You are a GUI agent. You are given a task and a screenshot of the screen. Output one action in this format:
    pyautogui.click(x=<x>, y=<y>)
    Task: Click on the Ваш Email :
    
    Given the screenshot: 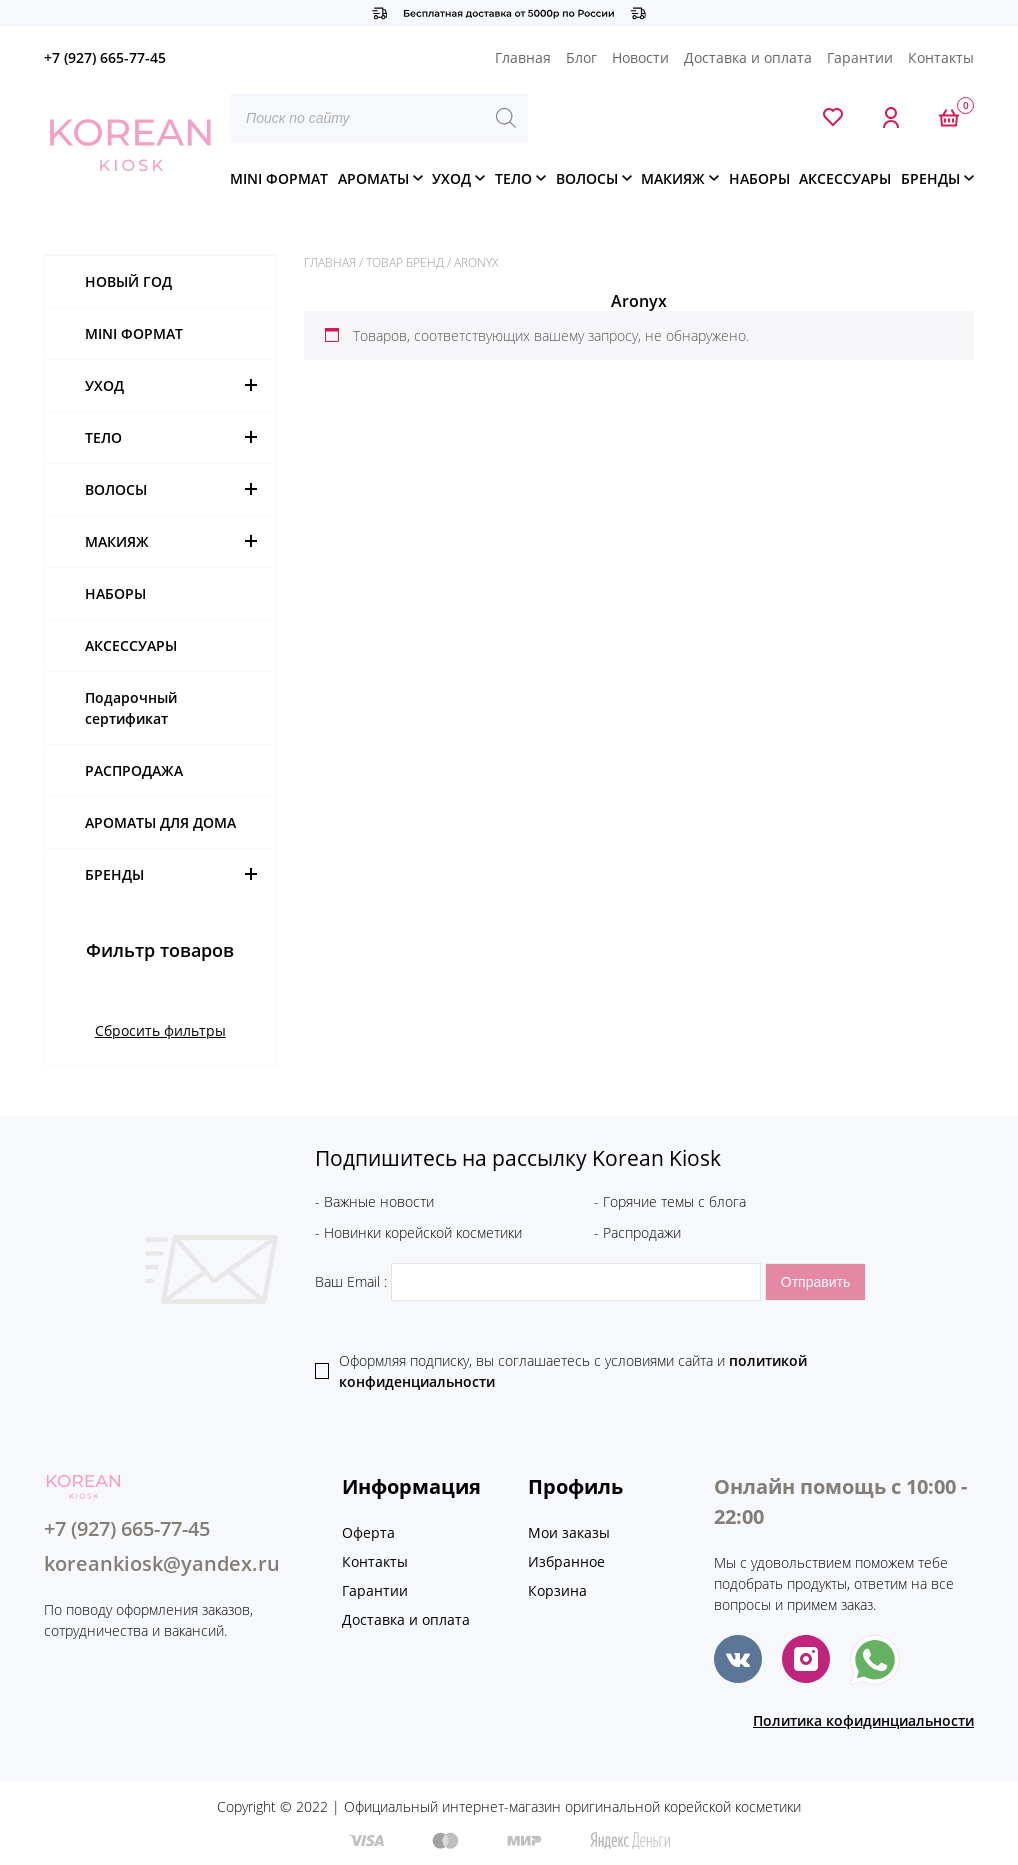 What is the action you would take?
    pyautogui.click(x=540, y=1281)
    